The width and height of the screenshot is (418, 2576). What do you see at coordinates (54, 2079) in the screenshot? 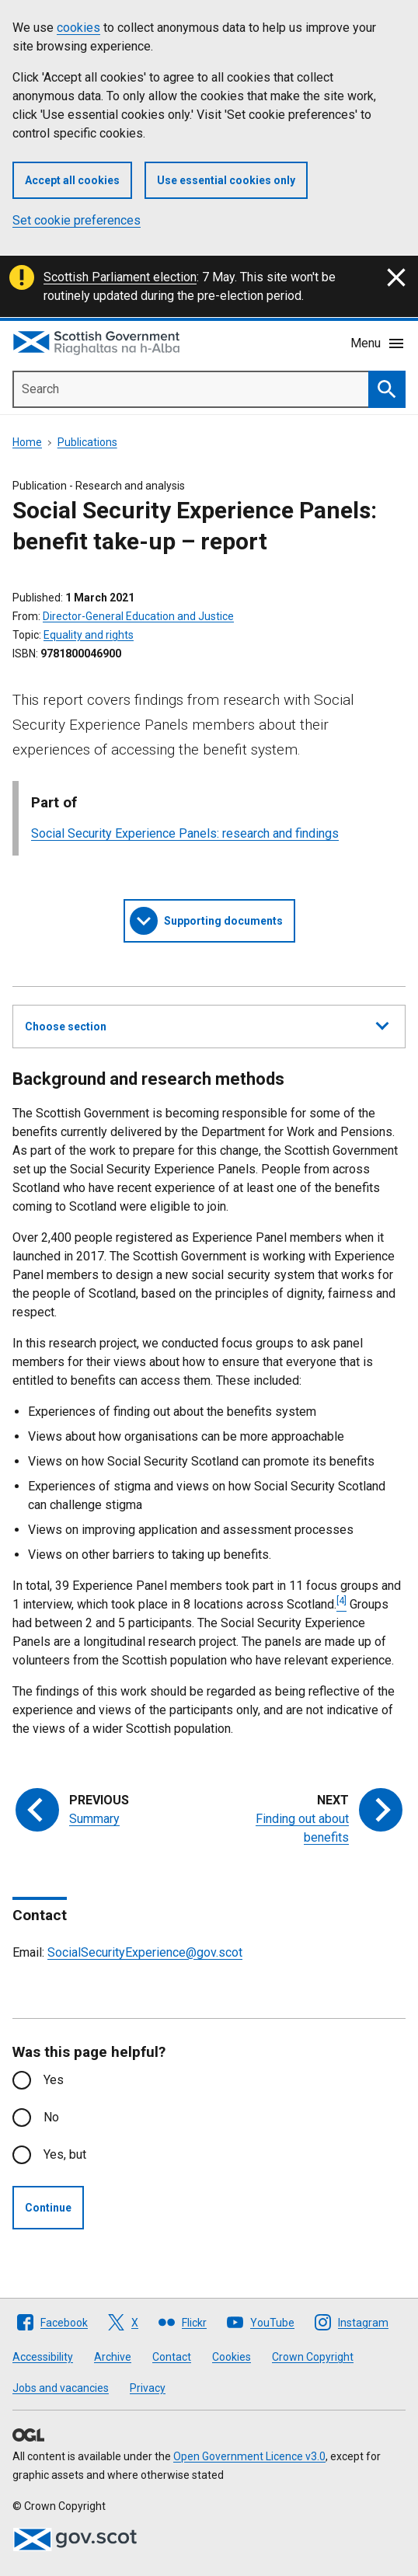
I see `Yes` at bounding box center [54, 2079].